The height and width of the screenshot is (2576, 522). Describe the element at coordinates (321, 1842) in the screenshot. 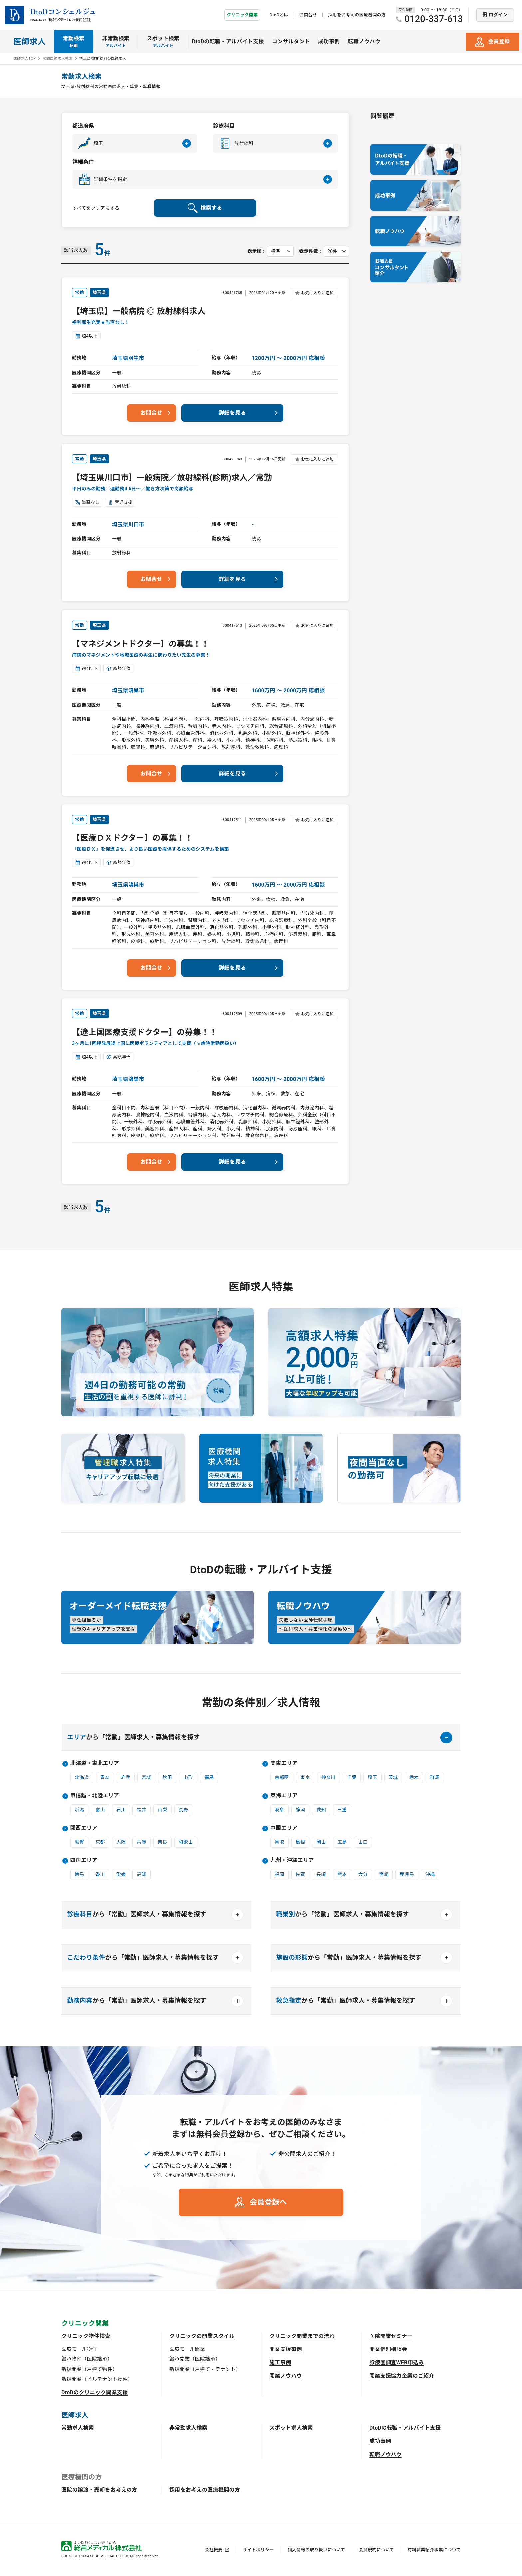

I see `岡山` at that location.